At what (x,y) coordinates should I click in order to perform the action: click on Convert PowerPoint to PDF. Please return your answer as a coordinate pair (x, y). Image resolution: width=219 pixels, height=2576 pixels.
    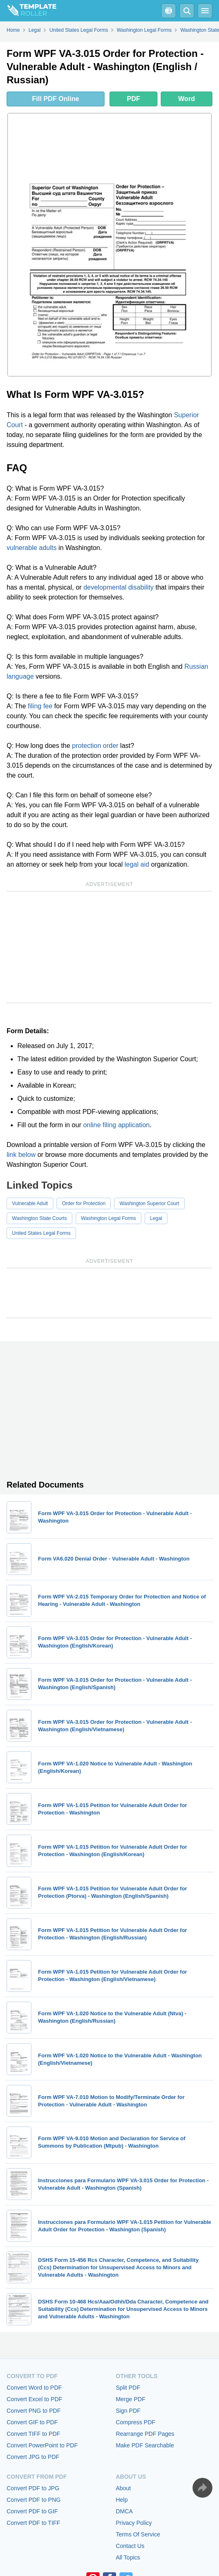
    Looking at the image, I should click on (42, 2445).